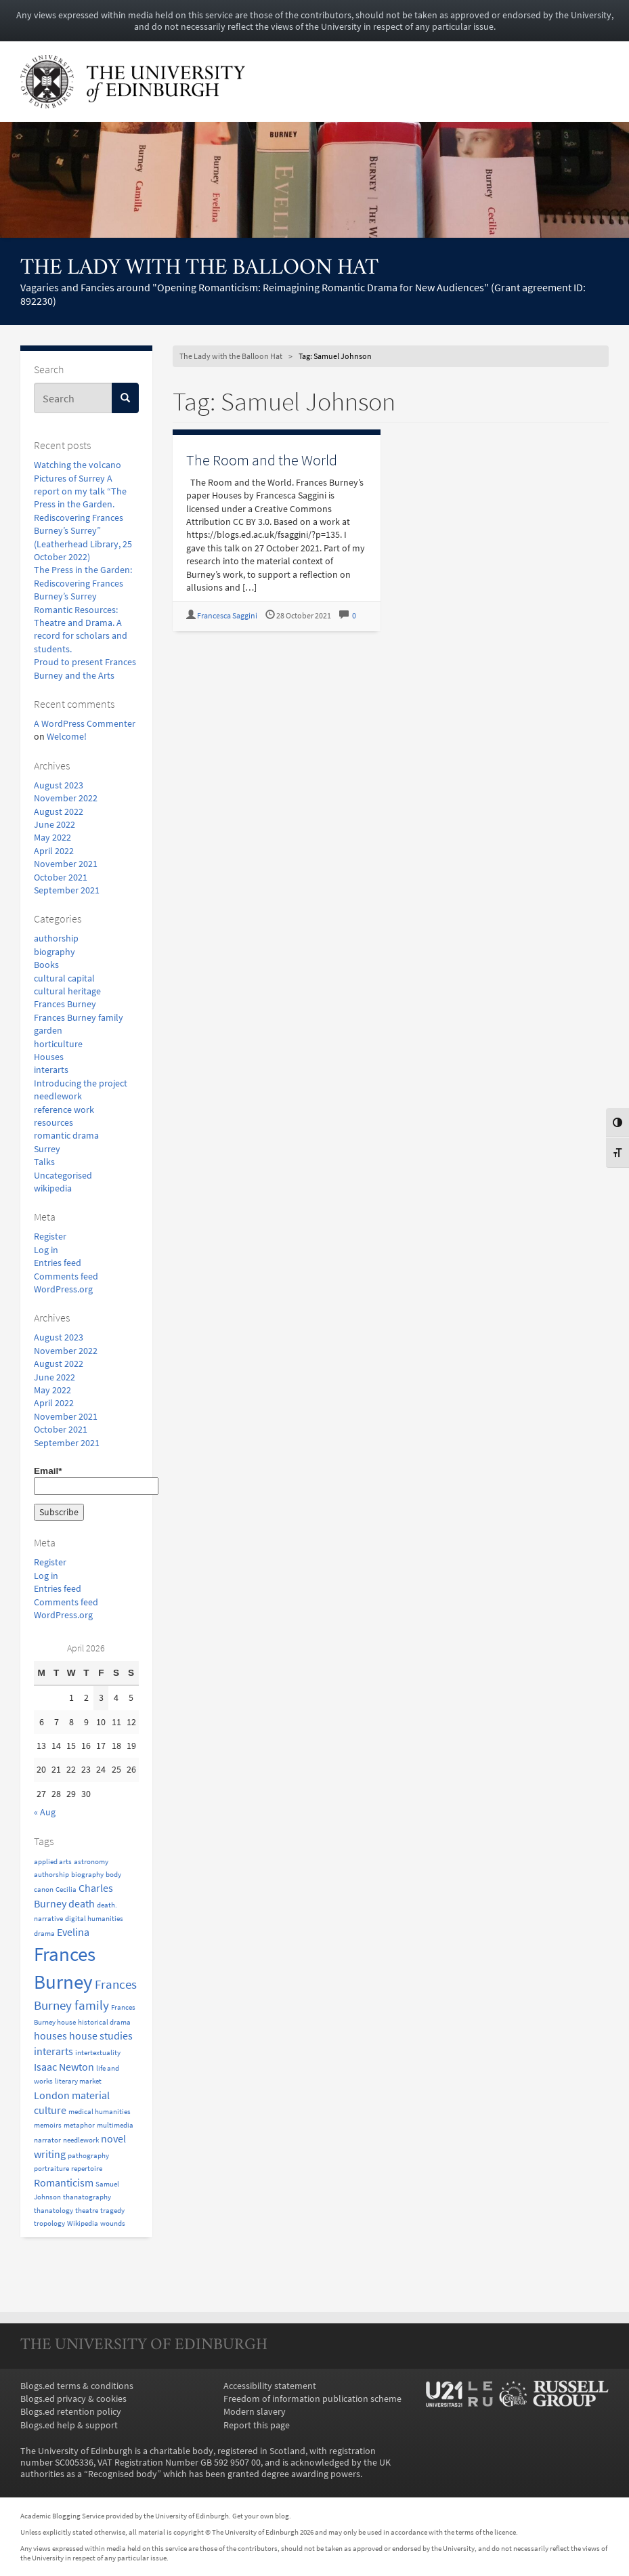  Describe the element at coordinates (86, 2168) in the screenshot. I see `repertoire [repertoire (1 item)]` at that location.